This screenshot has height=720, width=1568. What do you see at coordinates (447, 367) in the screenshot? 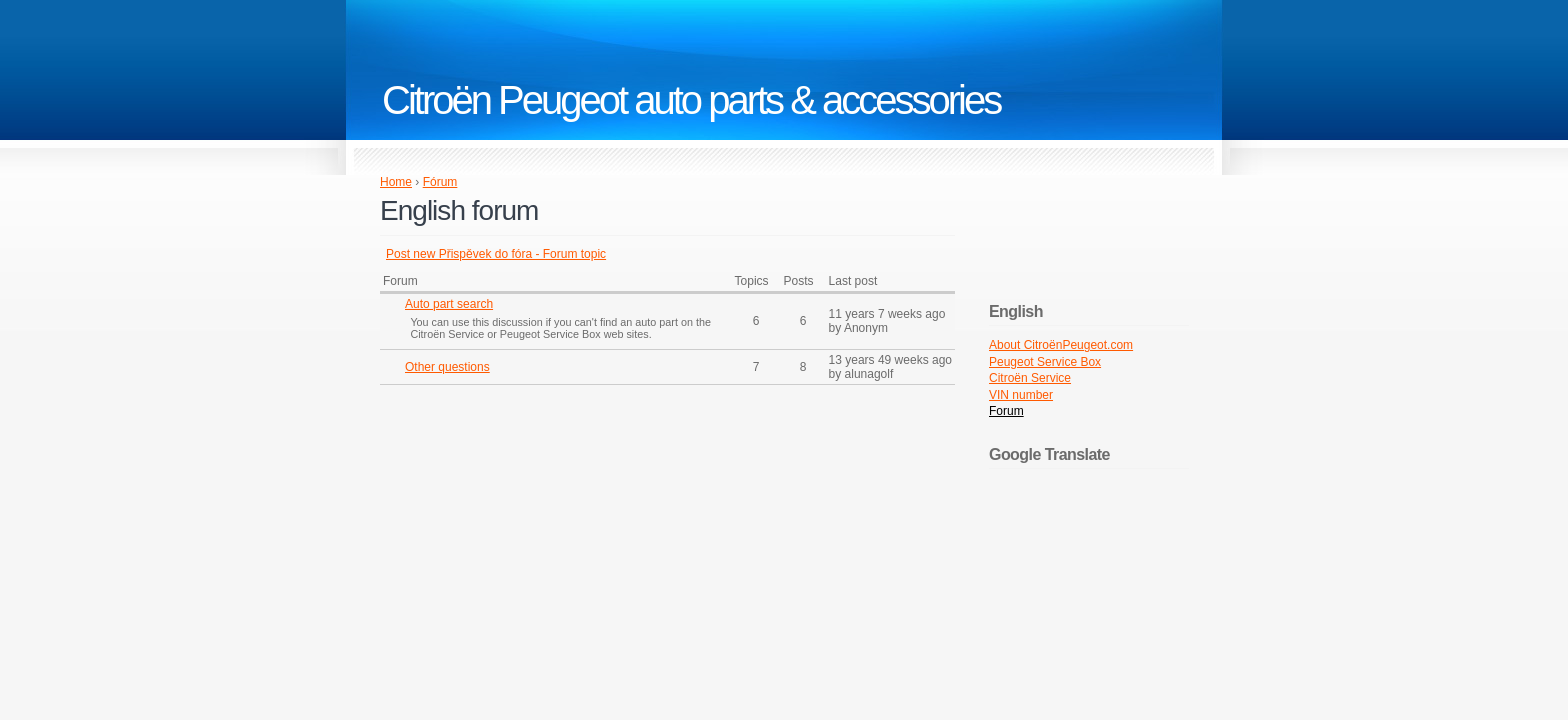
I see `Other questions` at bounding box center [447, 367].